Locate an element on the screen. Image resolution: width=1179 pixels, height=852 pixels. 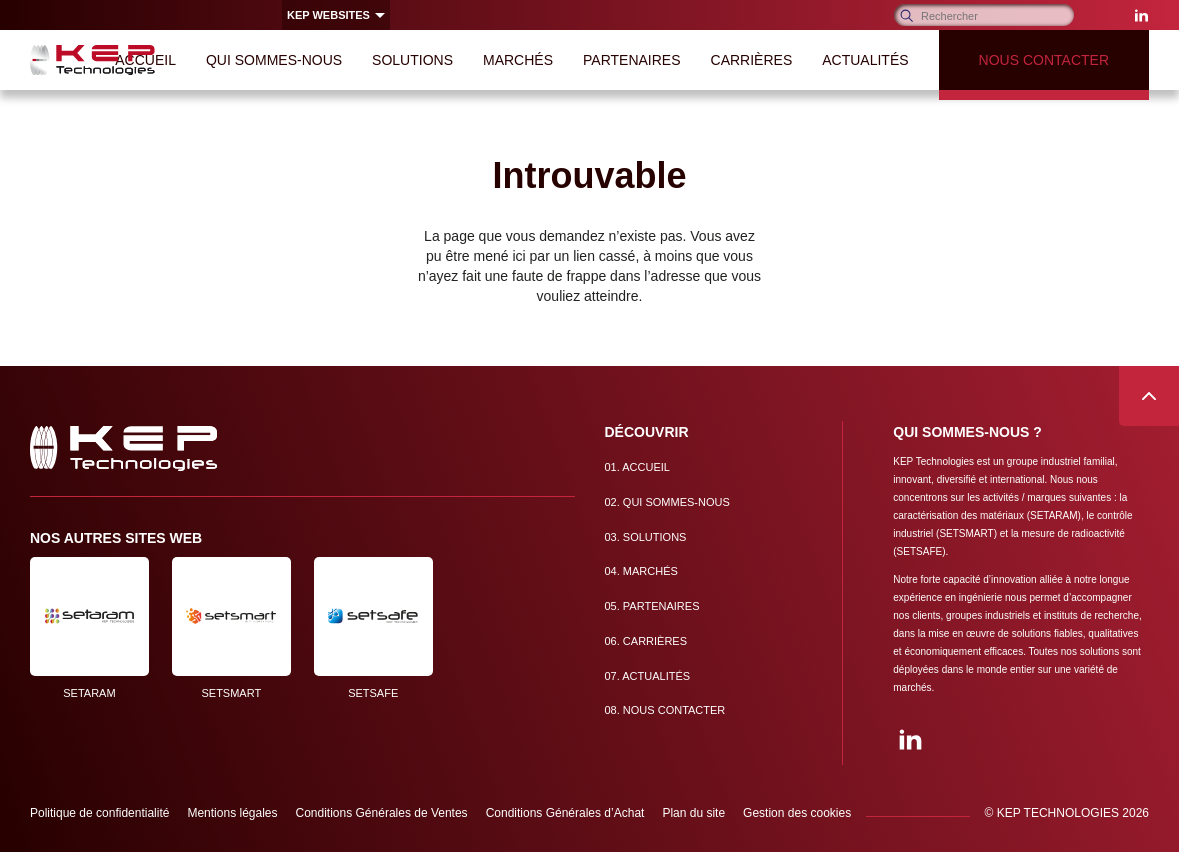
SETSAFE is located at coordinates (373, 628).